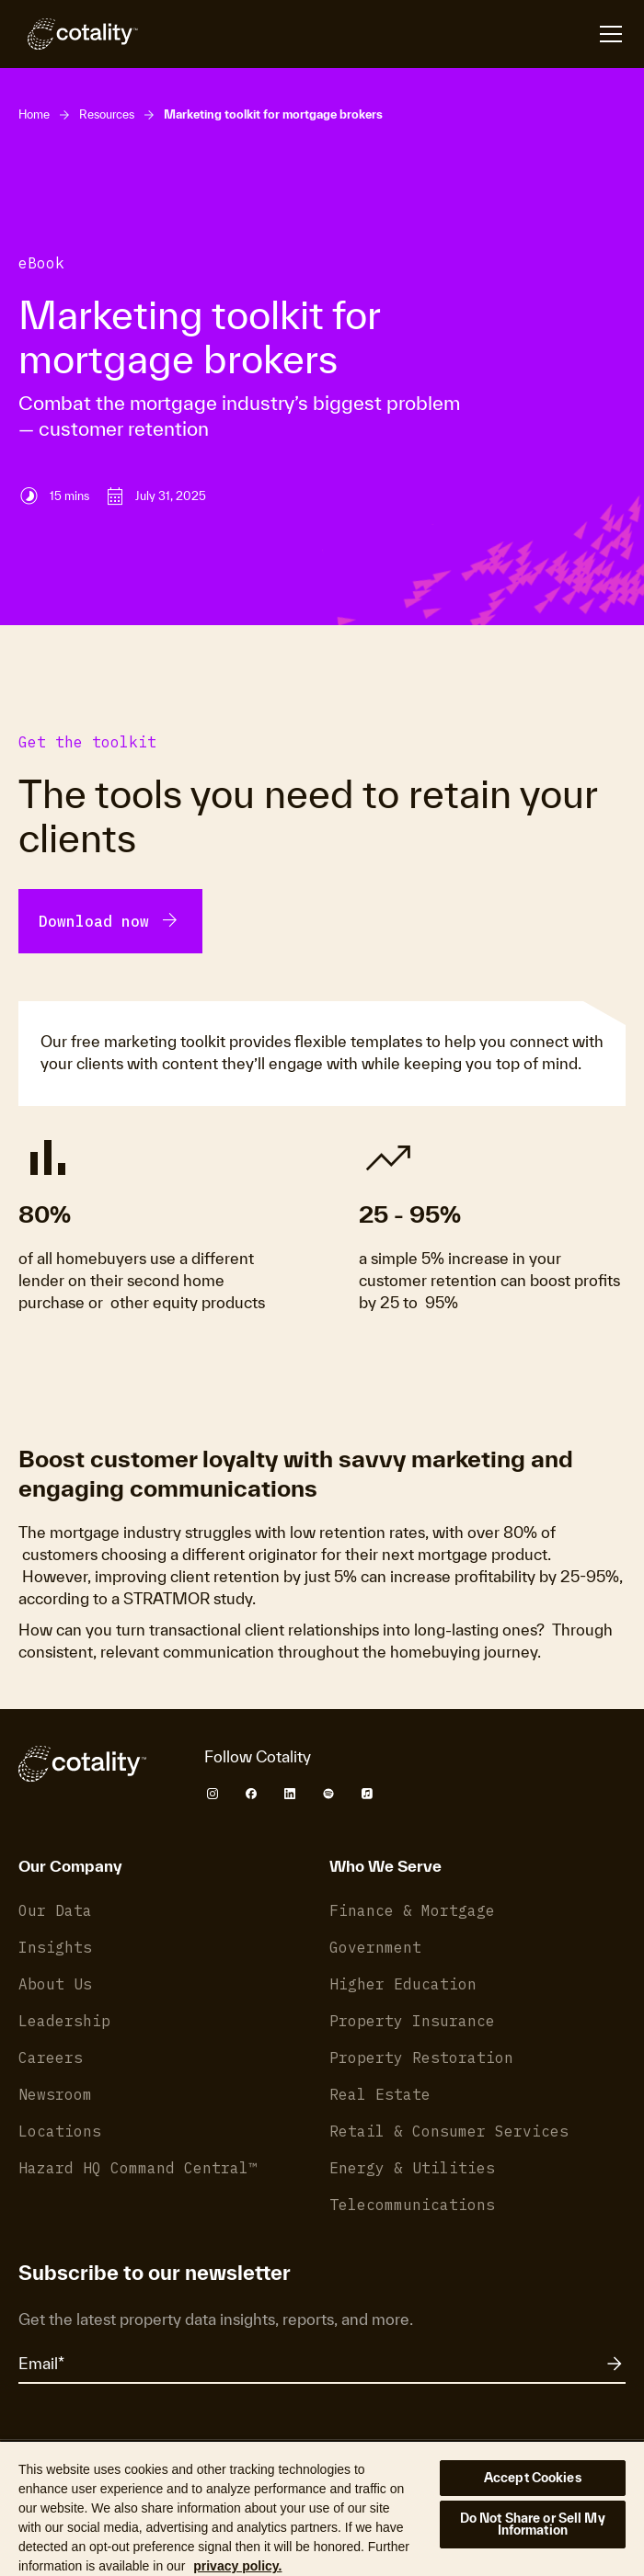 This screenshot has width=644, height=2576. I want to click on privacy policy. [More information about your privacy, opens in a new tab], so click(237, 2566).